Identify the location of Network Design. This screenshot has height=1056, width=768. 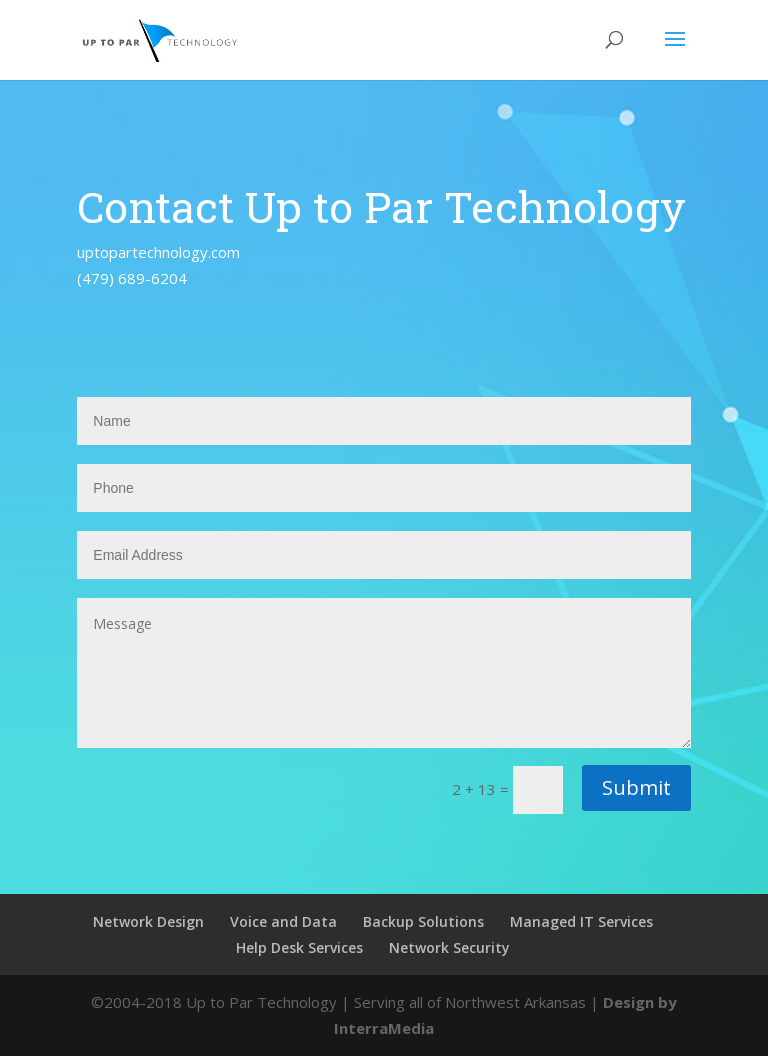
(148, 921).